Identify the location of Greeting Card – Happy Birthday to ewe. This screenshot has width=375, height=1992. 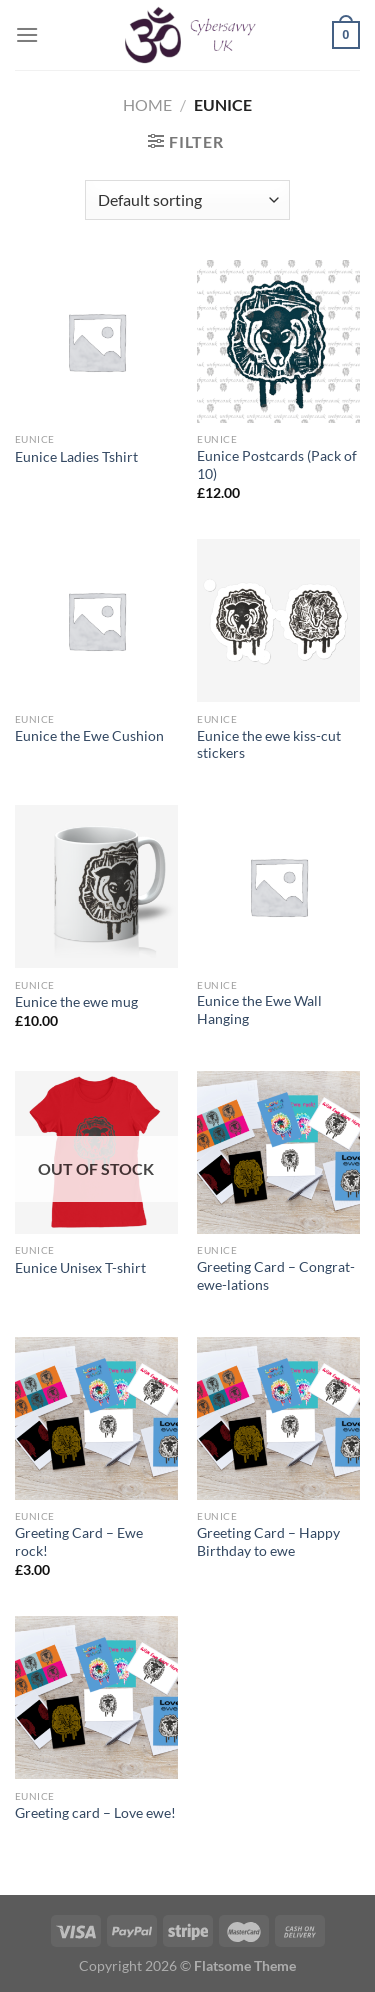
(268, 1542).